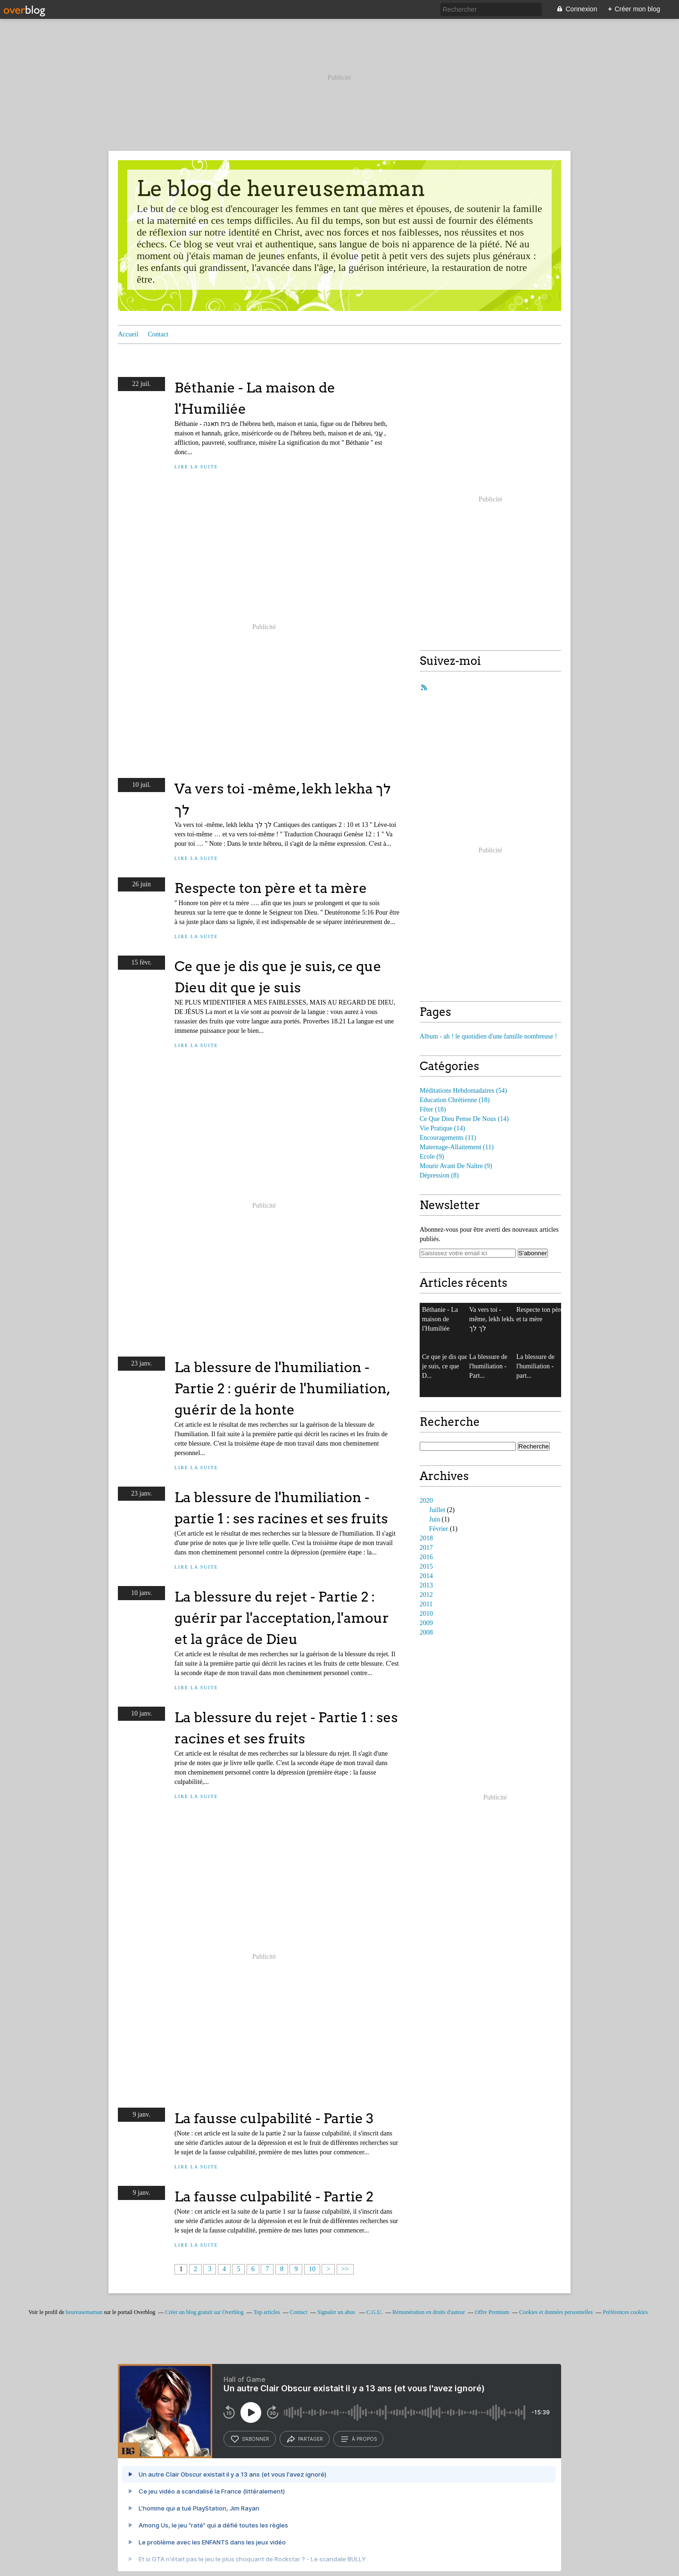 The image size is (679, 2576). Describe the element at coordinates (426, 1613) in the screenshot. I see `2010` at that location.